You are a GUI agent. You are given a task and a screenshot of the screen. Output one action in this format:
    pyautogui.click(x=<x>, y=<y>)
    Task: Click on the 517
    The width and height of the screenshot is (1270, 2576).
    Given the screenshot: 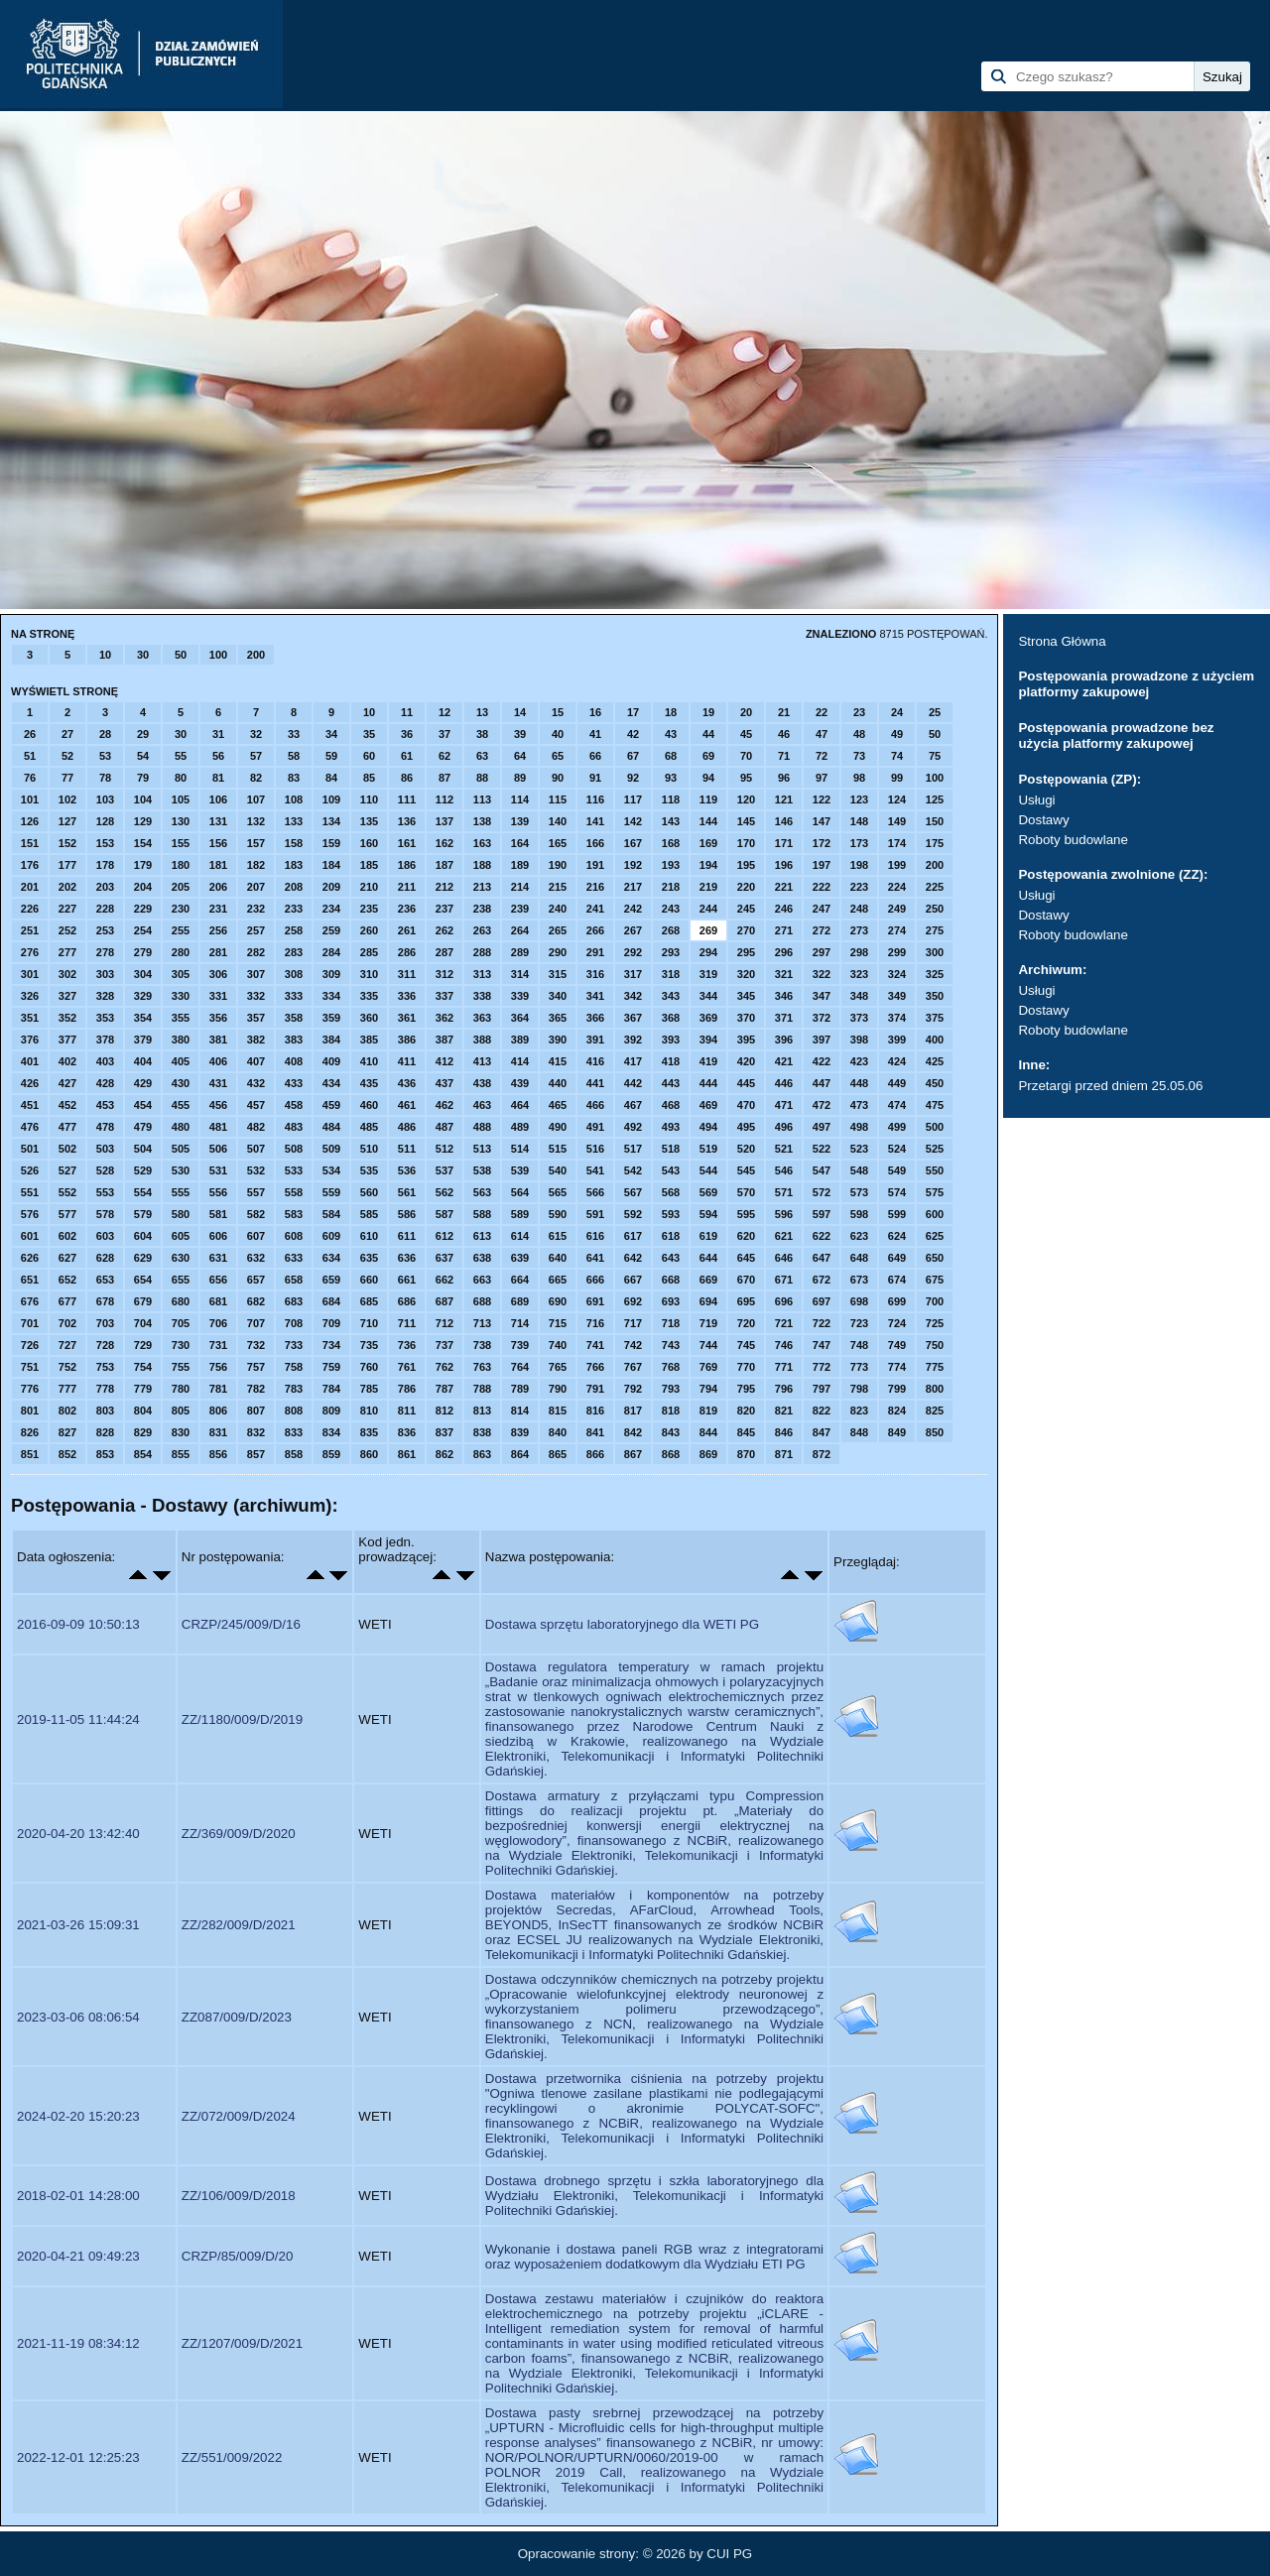 What is the action you would take?
    pyautogui.click(x=633, y=1149)
    